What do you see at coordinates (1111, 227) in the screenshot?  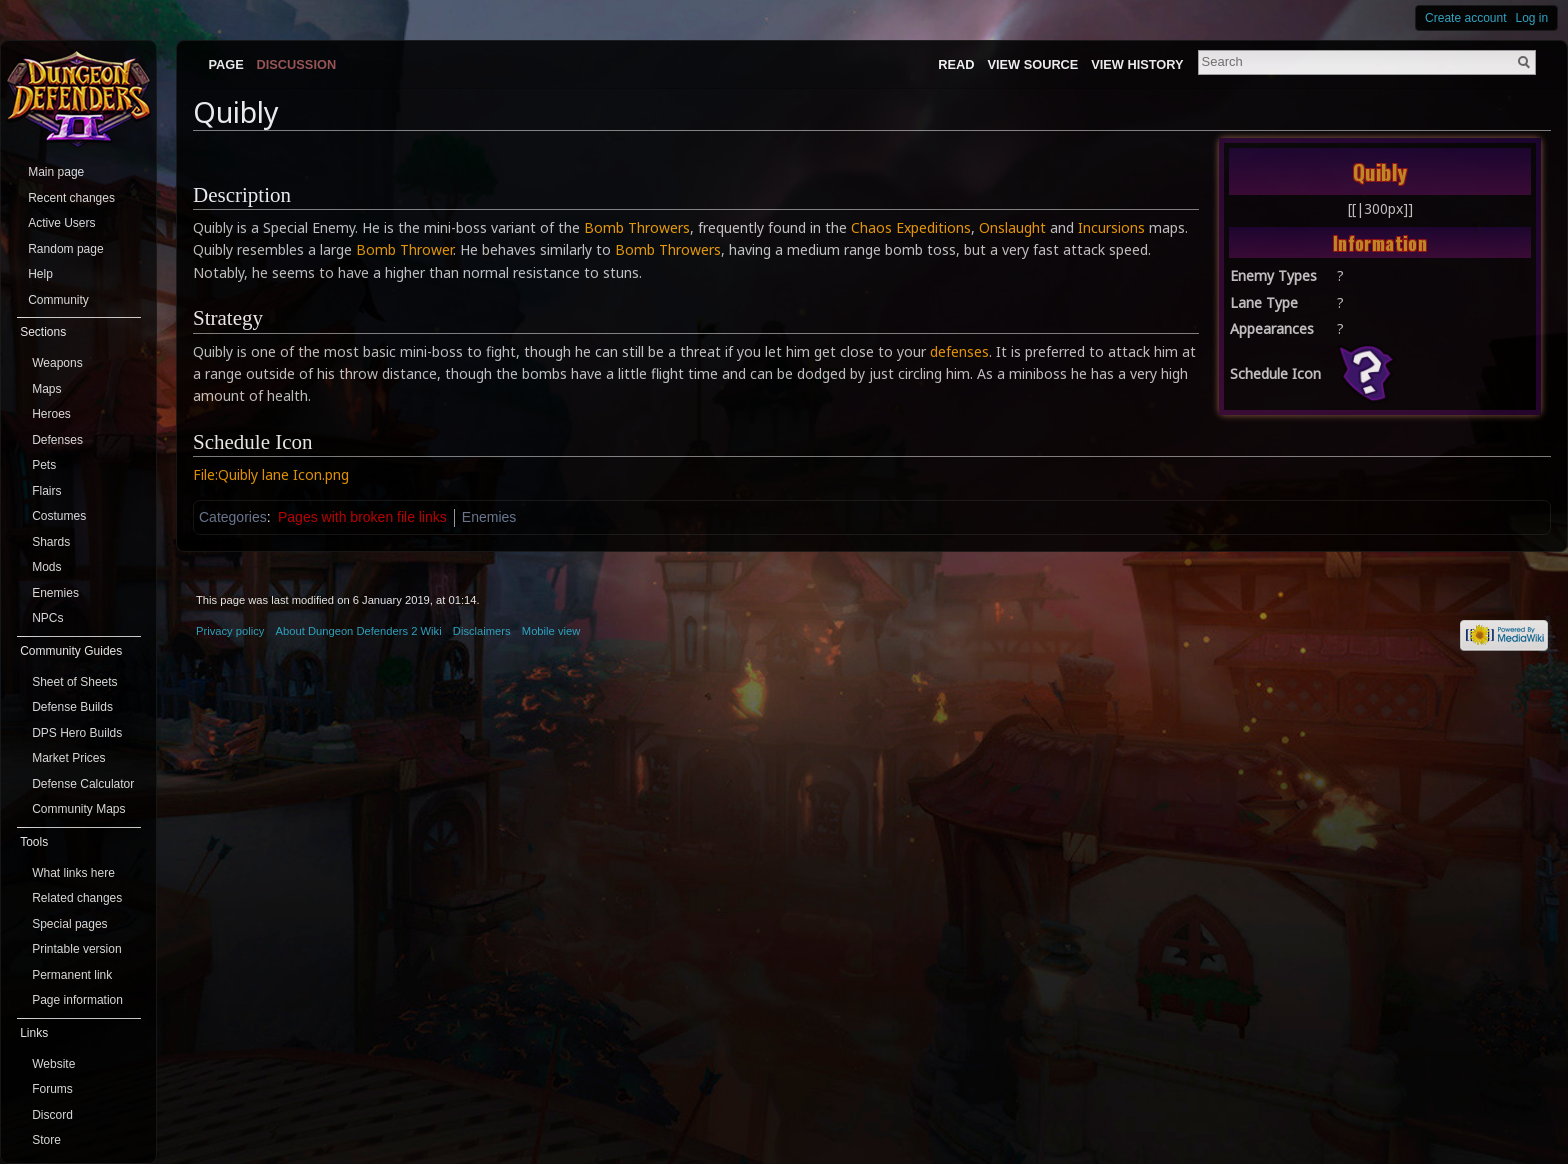 I see `Incursions` at bounding box center [1111, 227].